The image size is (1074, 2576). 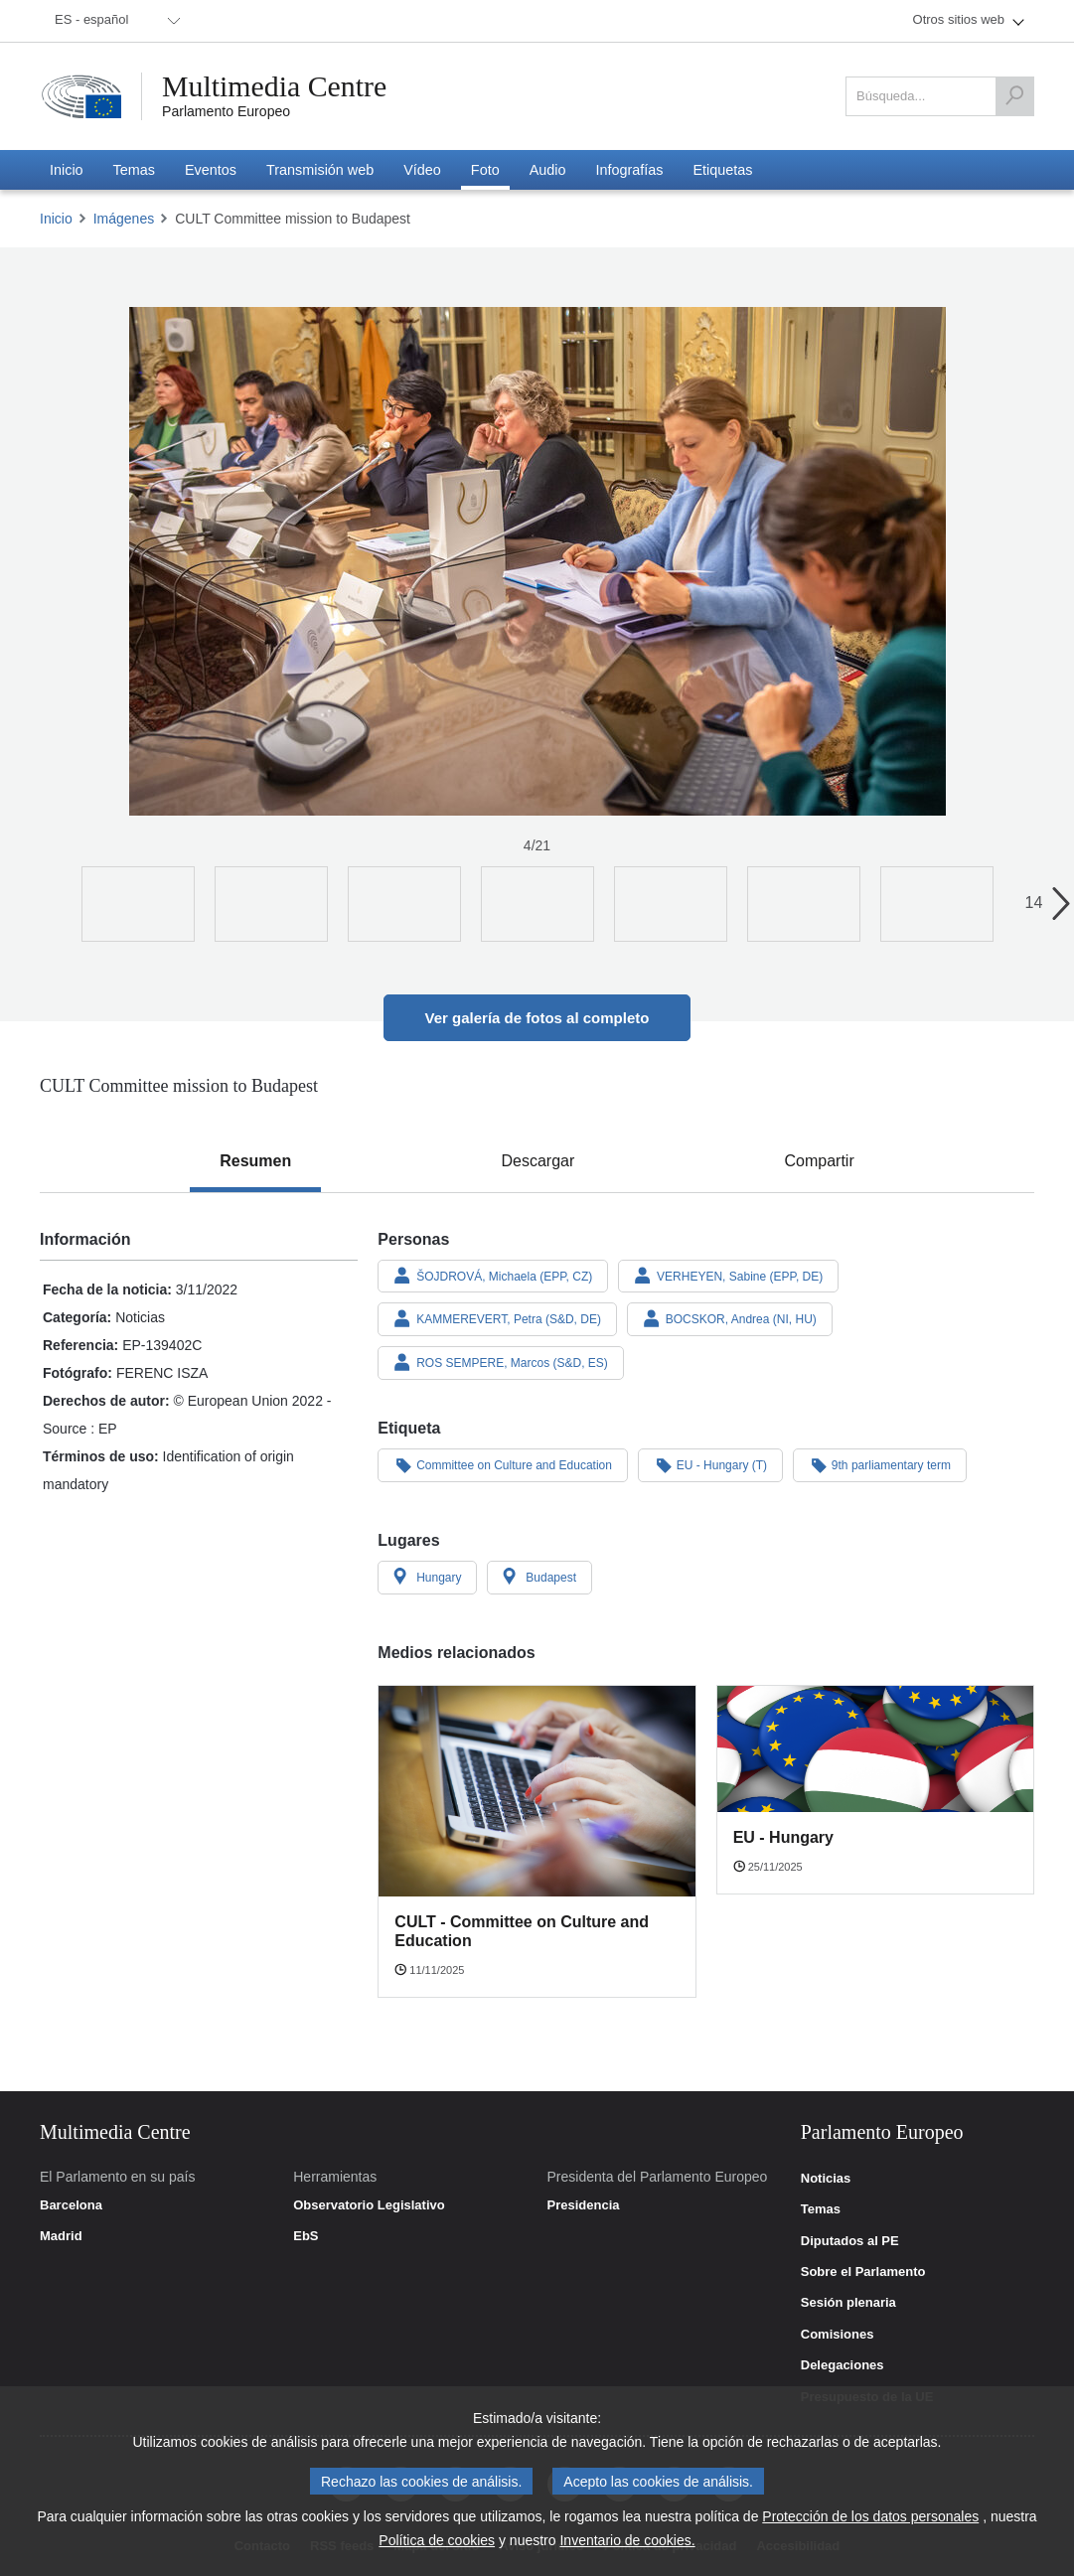 What do you see at coordinates (880, 1464) in the screenshot?
I see `9th parliamentary term` at bounding box center [880, 1464].